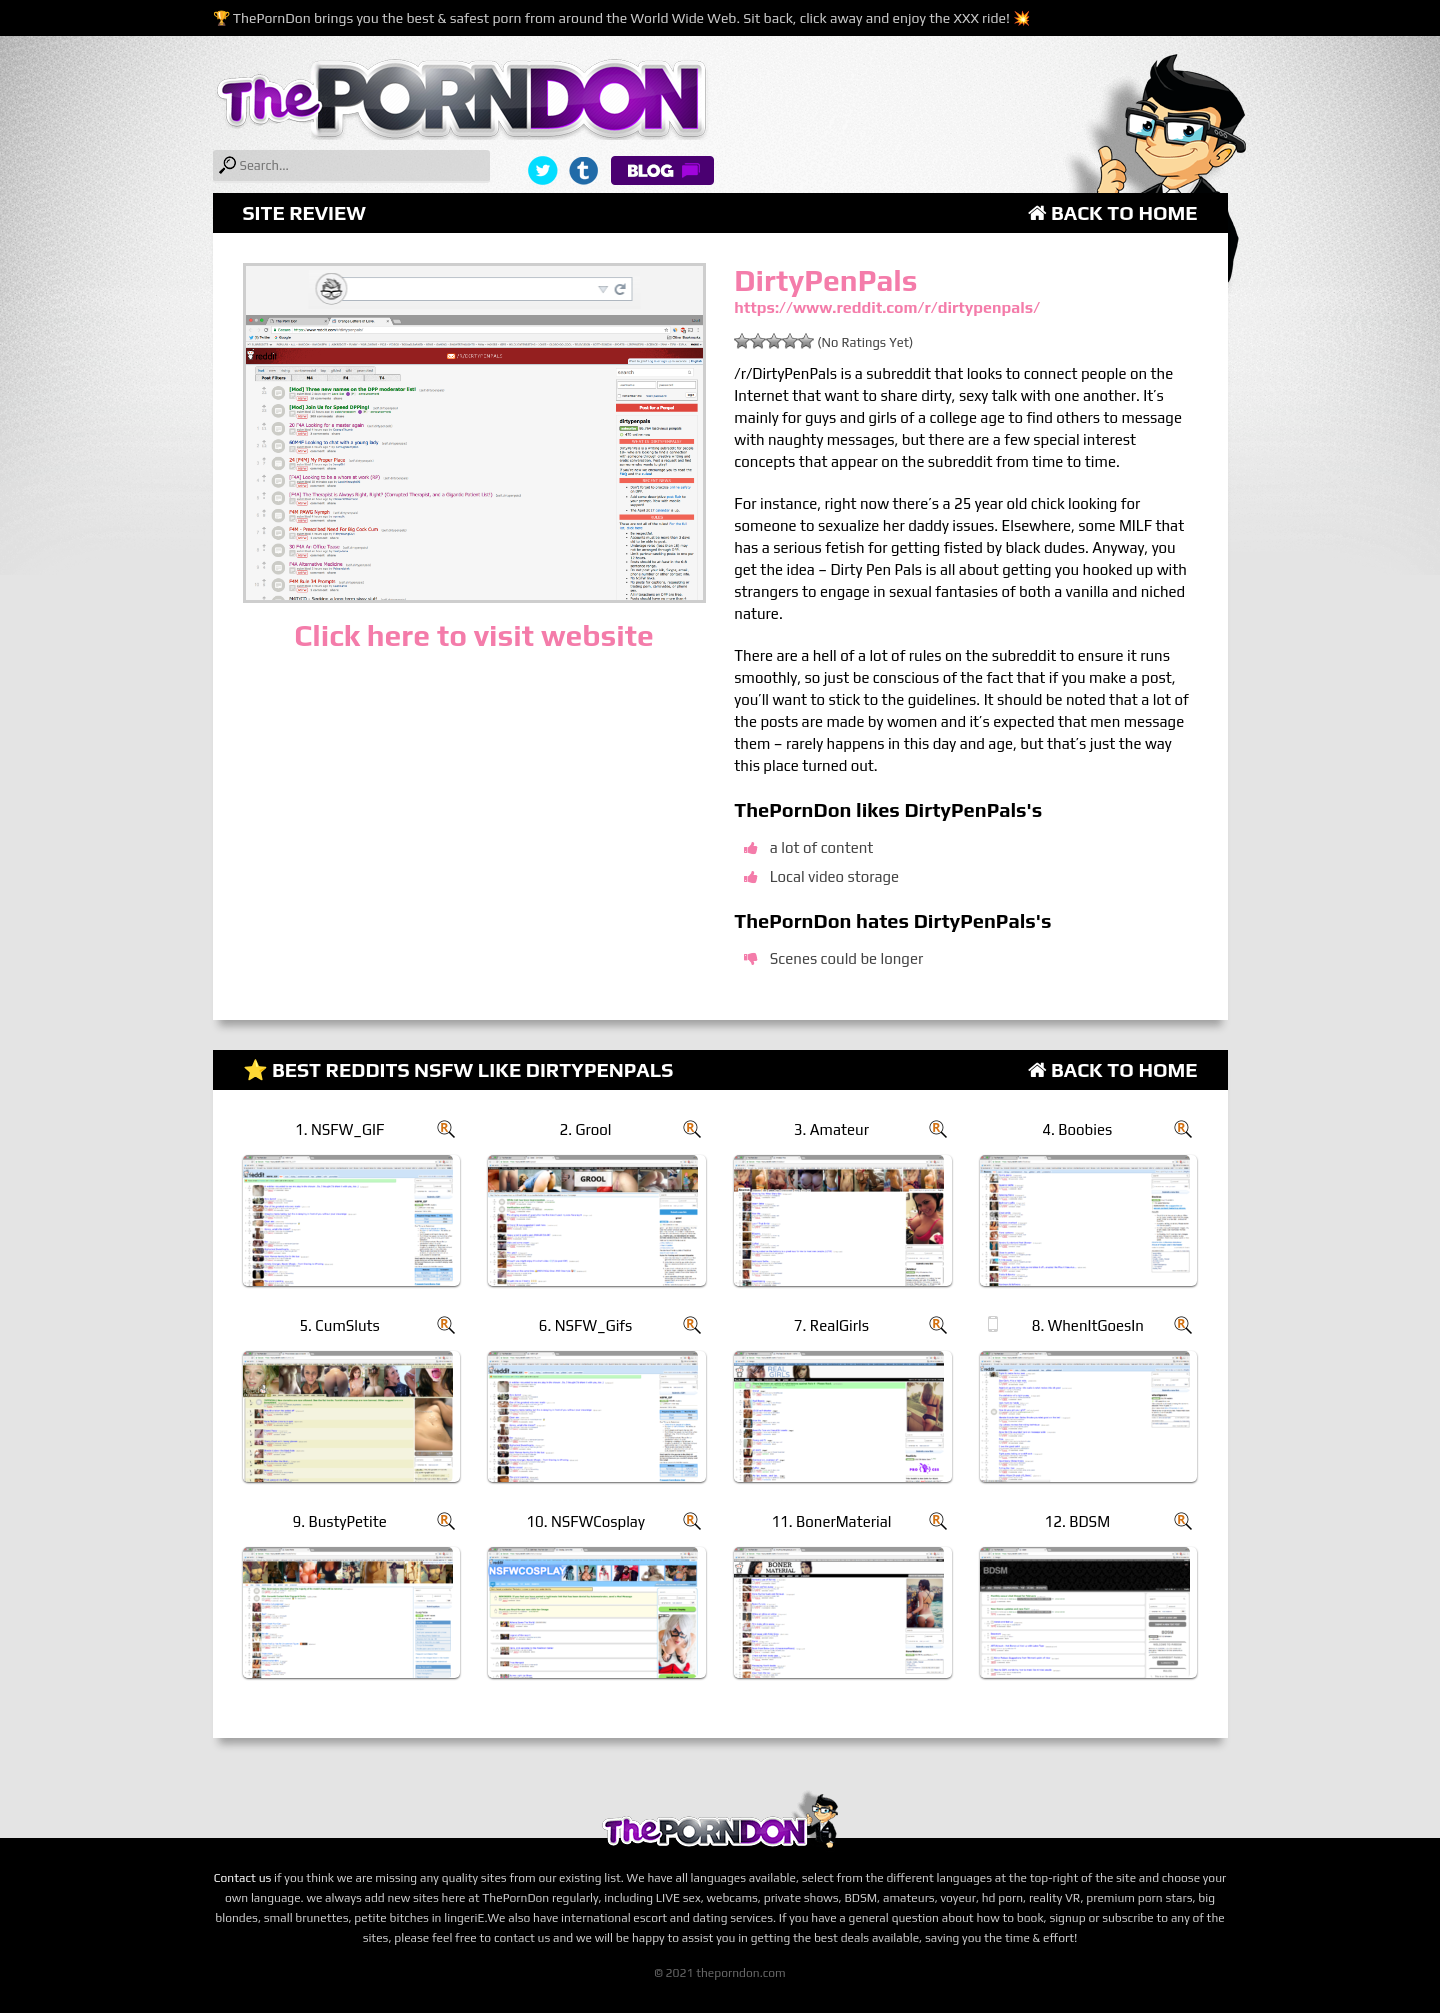  Describe the element at coordinates (586, 1325) in the screenshot. I see `6. NSFW_Gifs` at that location.